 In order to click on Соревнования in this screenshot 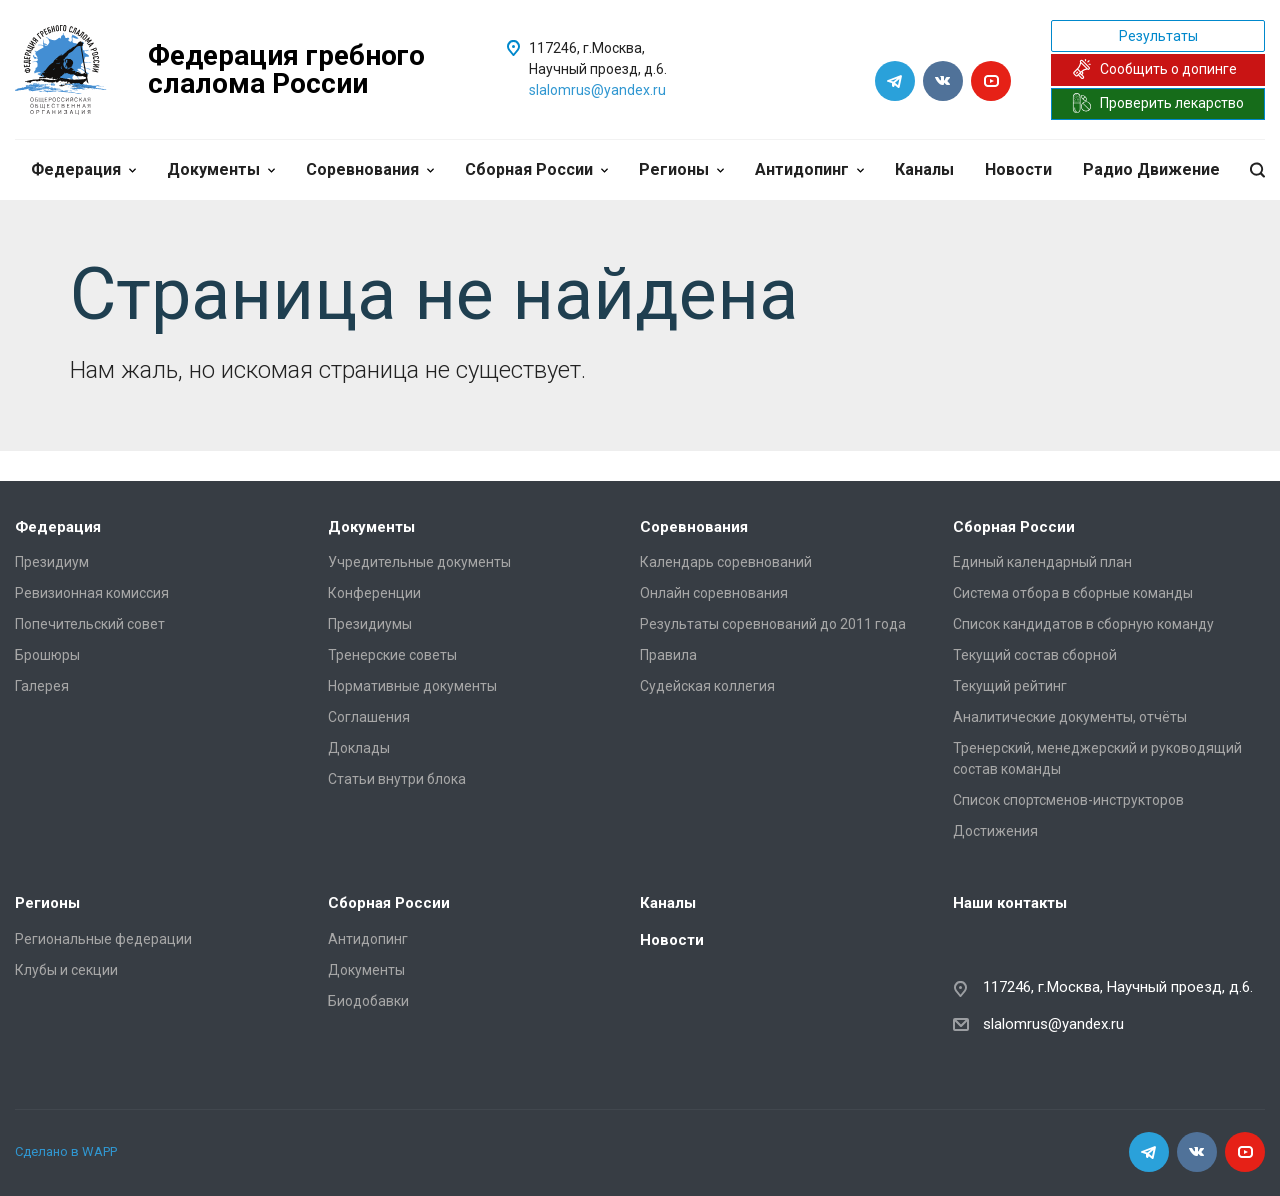, I will do `click(370, 169)`.